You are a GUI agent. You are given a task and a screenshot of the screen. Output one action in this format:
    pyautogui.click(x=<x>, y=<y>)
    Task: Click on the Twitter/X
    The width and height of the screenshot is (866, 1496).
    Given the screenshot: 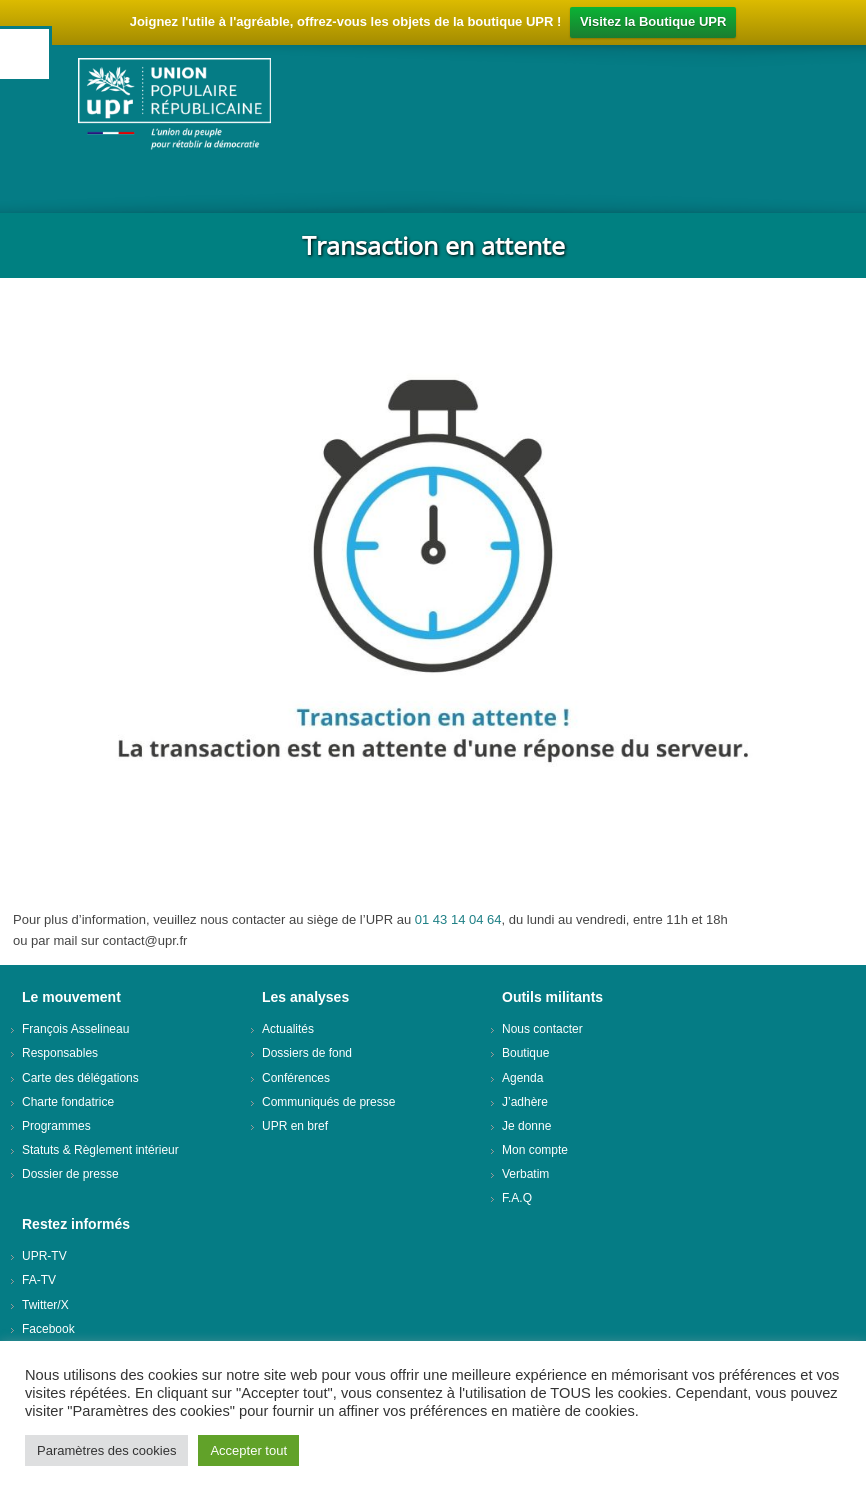 What is the action you would take?
    pyautogui.click(x=45, y=1305)
    